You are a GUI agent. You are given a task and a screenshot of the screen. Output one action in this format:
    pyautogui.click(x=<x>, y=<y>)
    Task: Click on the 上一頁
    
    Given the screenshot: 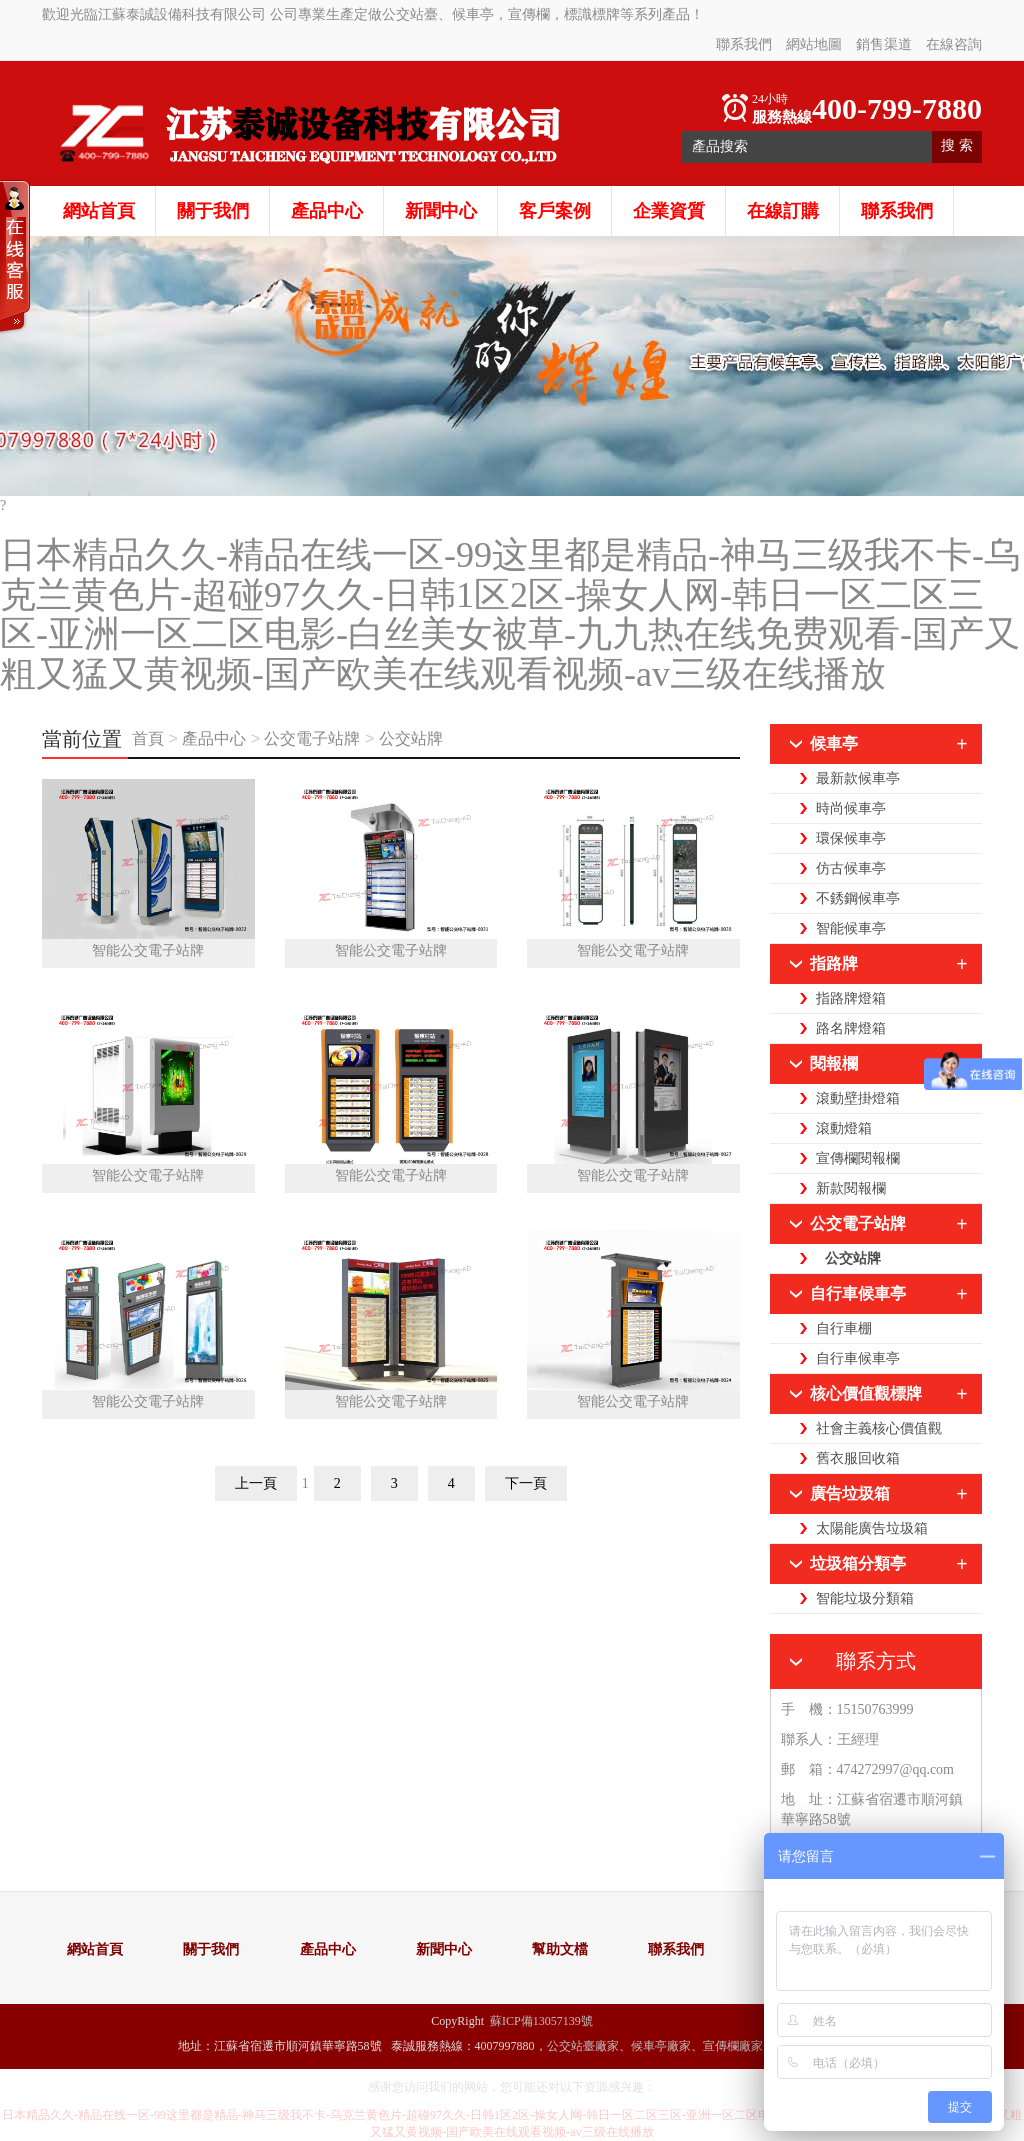 What is the action you would take?
    pyautogui.click(x=256, y=1483)
    